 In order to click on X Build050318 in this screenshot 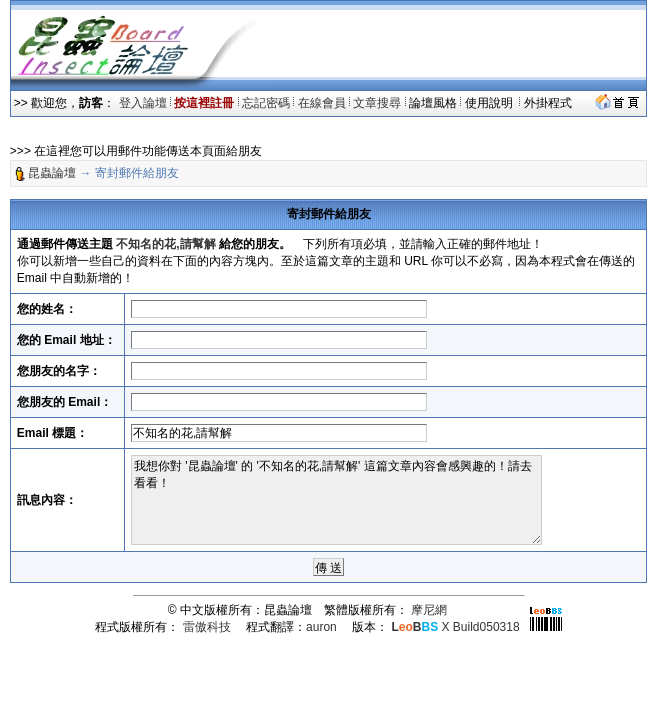, I will do `click(455, 627)`.